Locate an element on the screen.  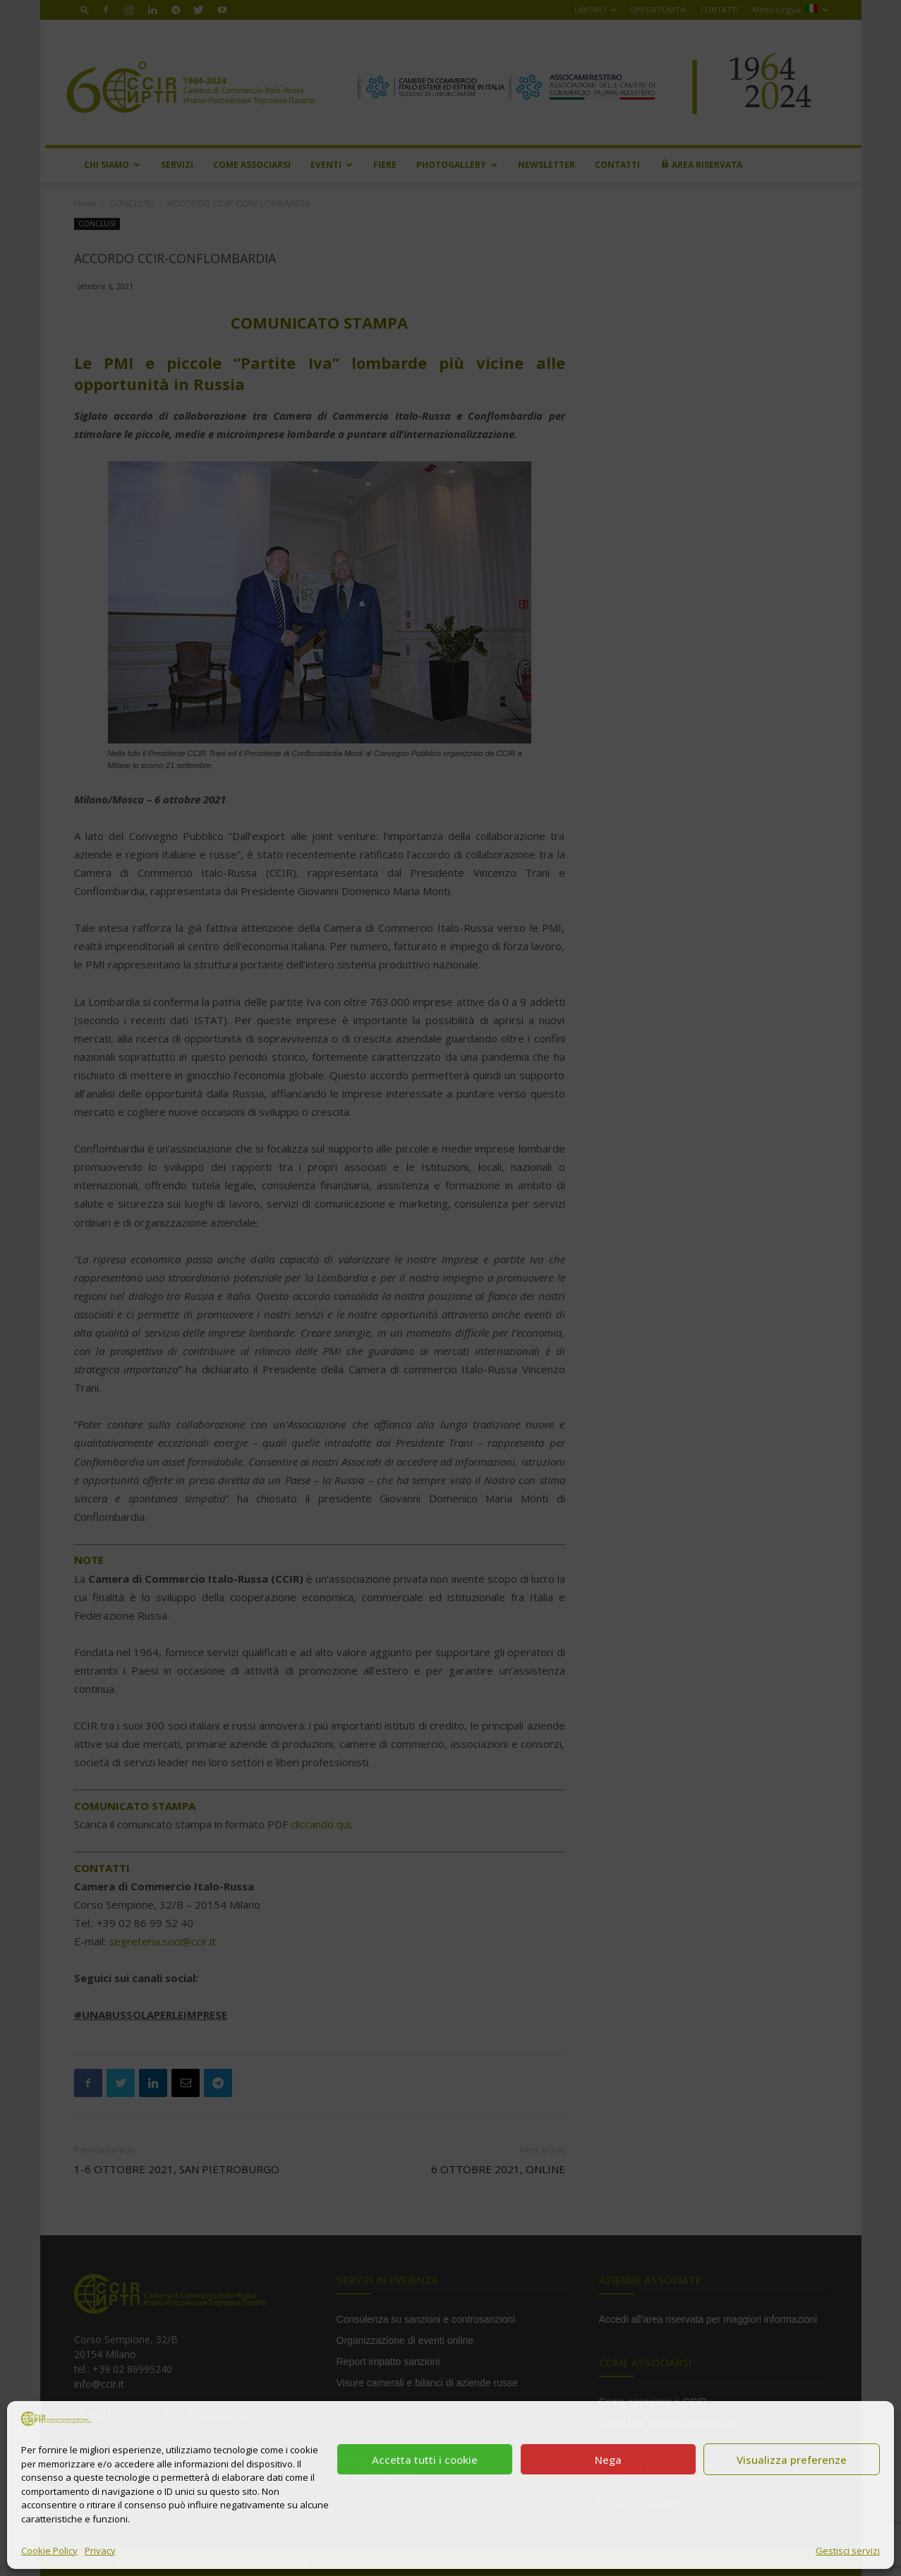
Accetta tutti i cookie is located at coordinates (425, 2460).